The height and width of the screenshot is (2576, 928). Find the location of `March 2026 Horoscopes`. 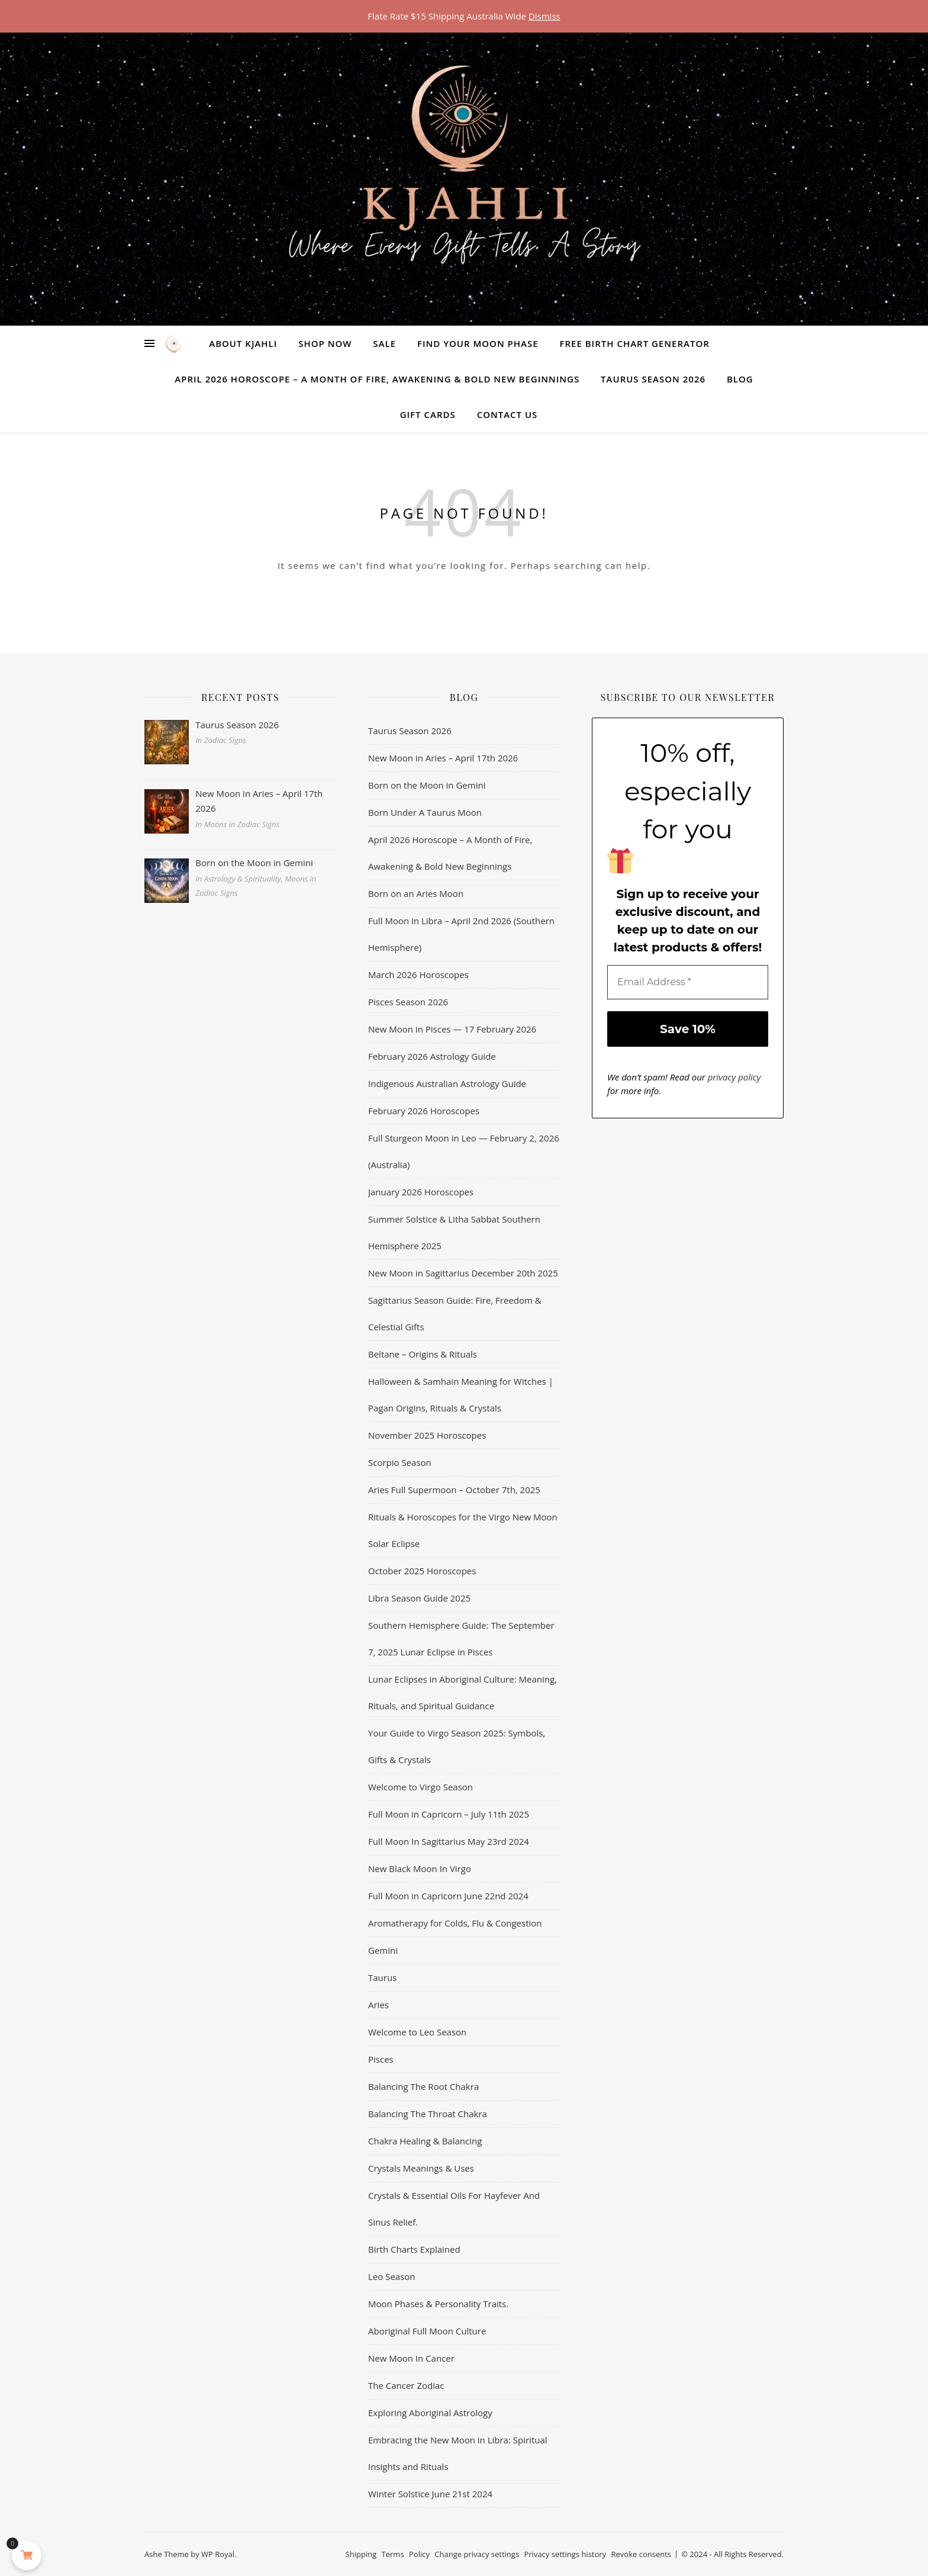

March 2026 Horoscopes is located at coordinates (418, 974).